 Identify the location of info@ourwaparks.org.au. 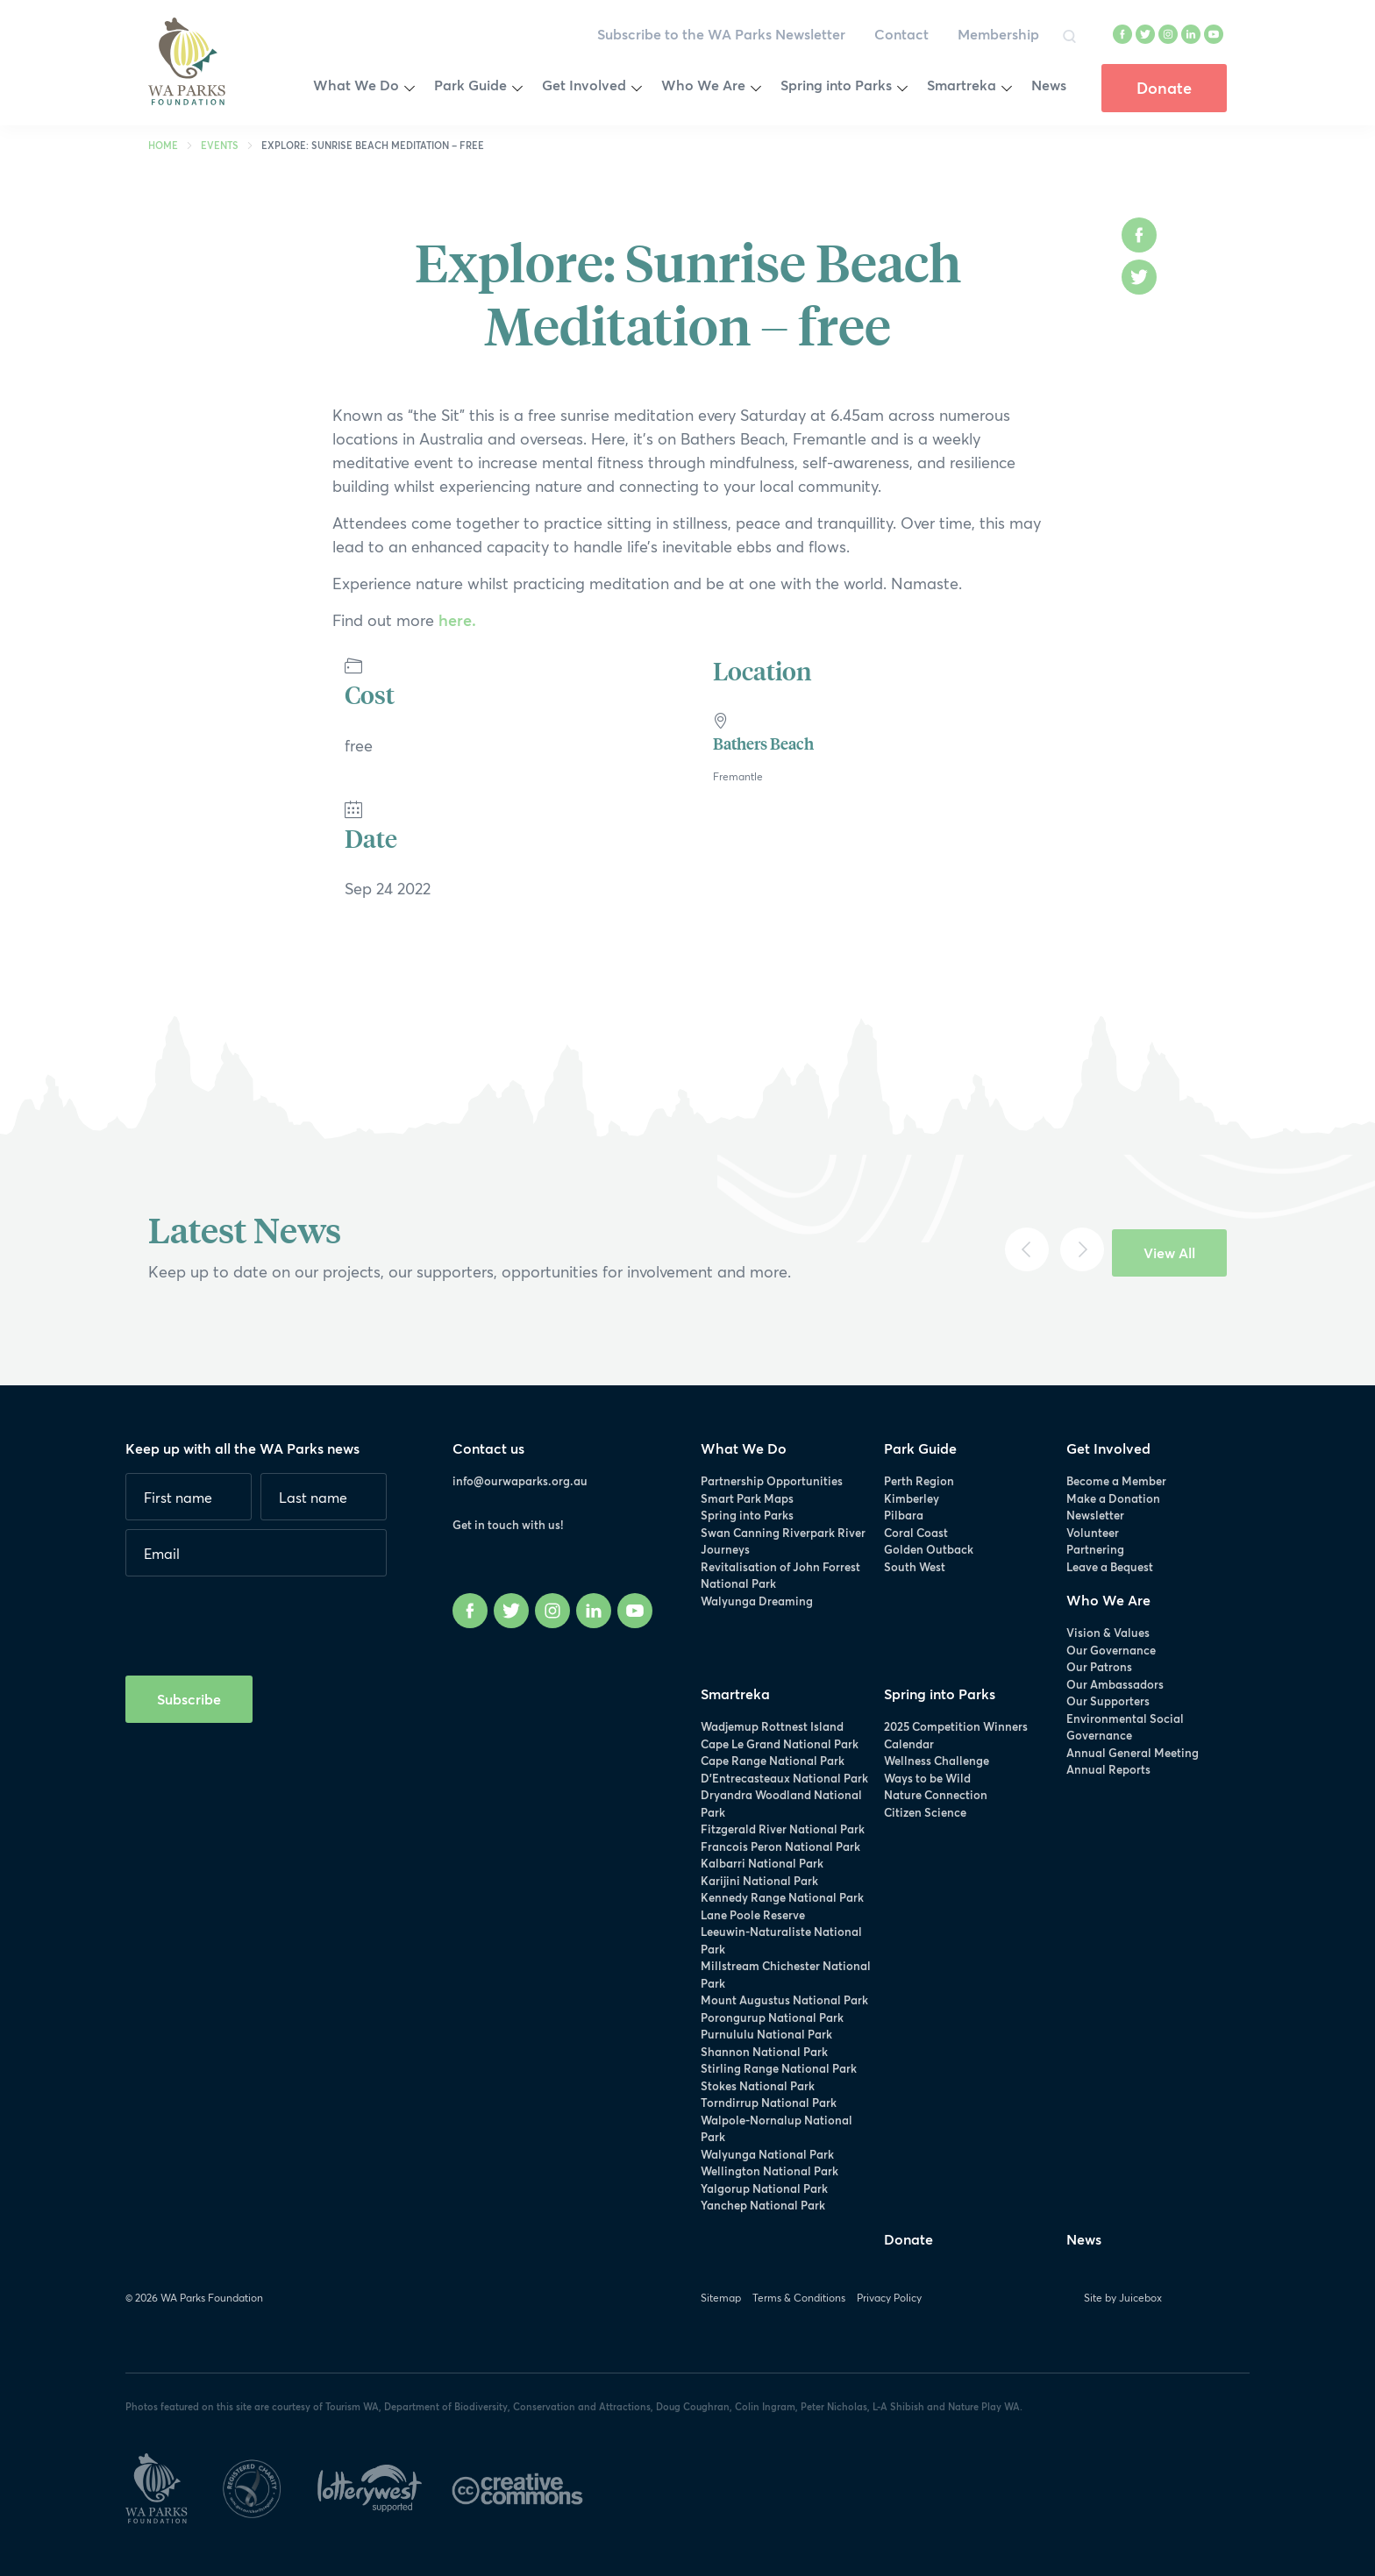
(520, 1481).